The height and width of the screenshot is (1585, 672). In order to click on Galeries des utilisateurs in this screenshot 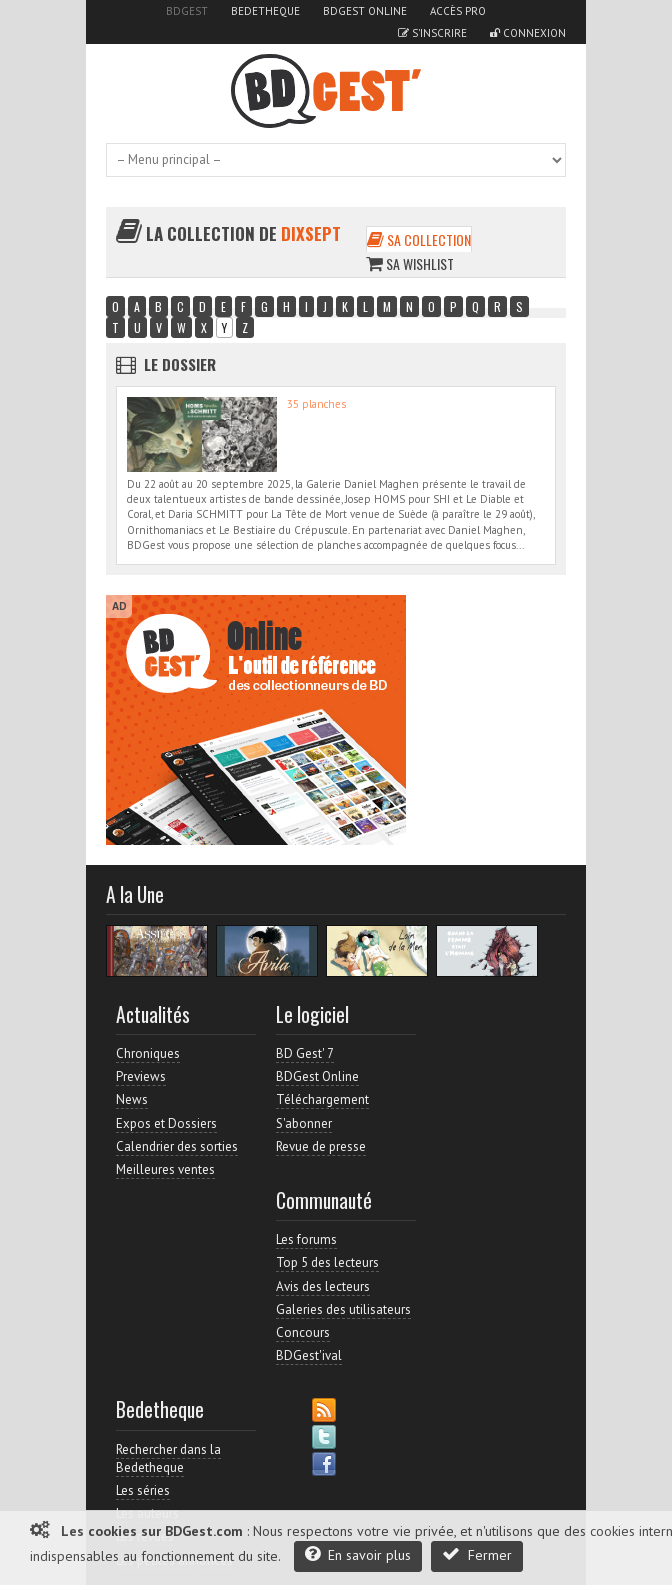, I will do `click(343, 1309)`.